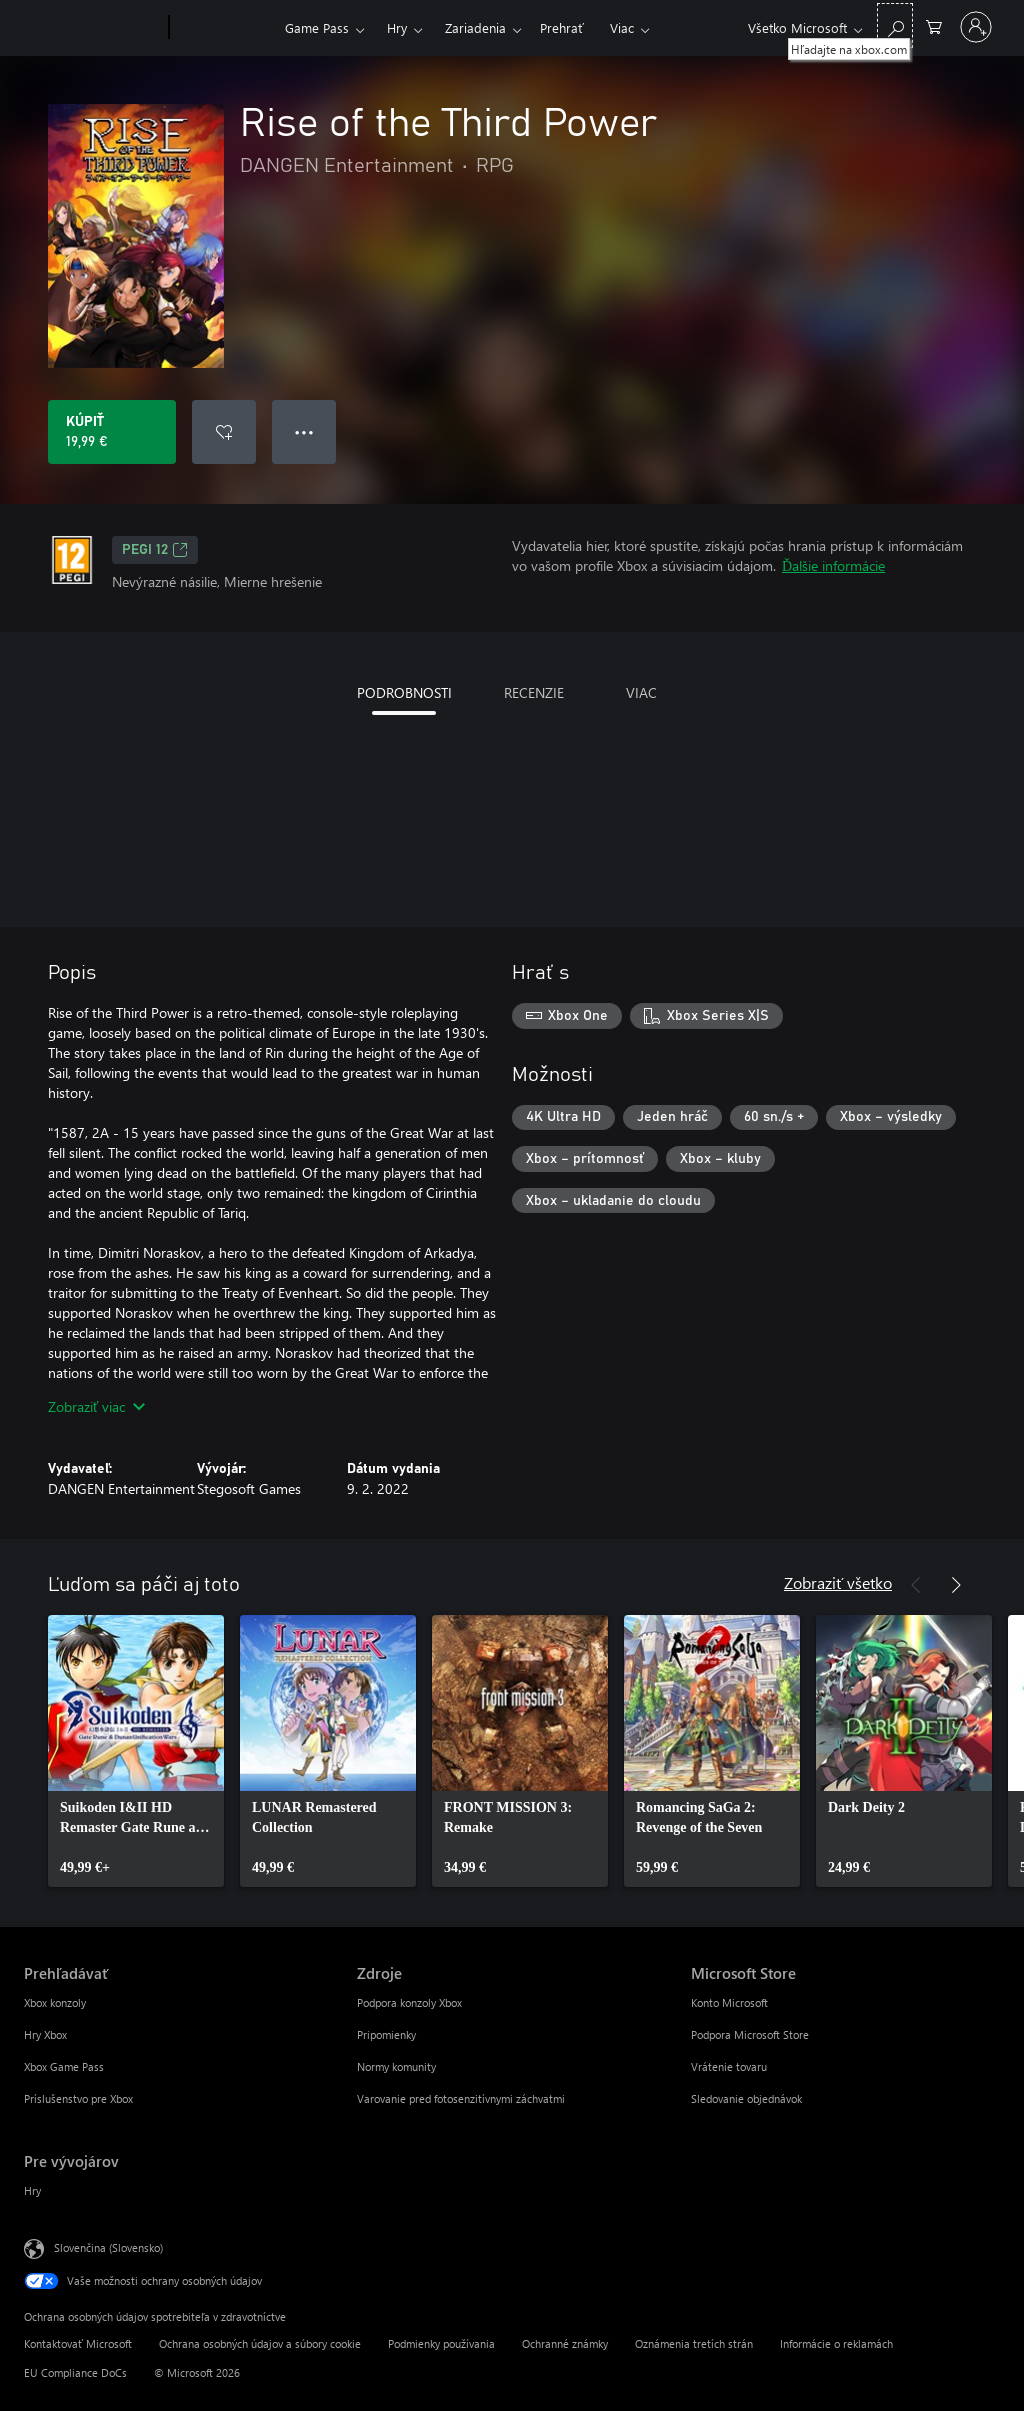  Describe the element at coordinates (475, 27) in the screenshot. I see `Zariadenia` at that location.